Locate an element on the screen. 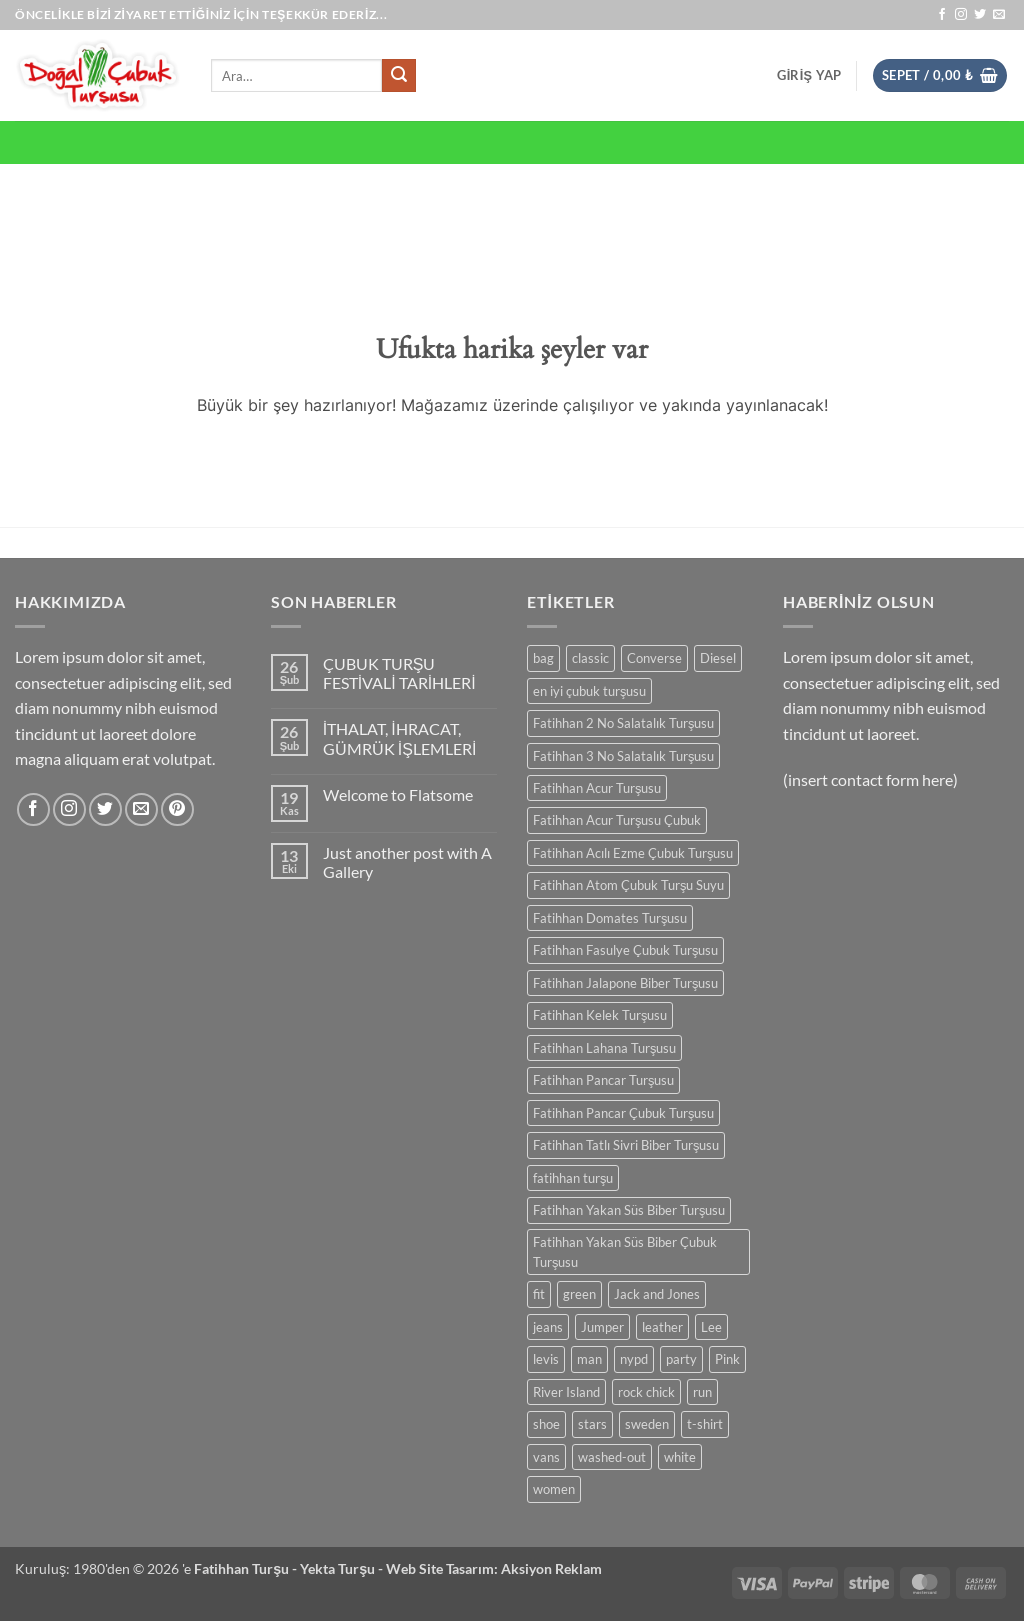  washed-out [washed-out (0 ürün)] is located at coordinates (612, 1457).